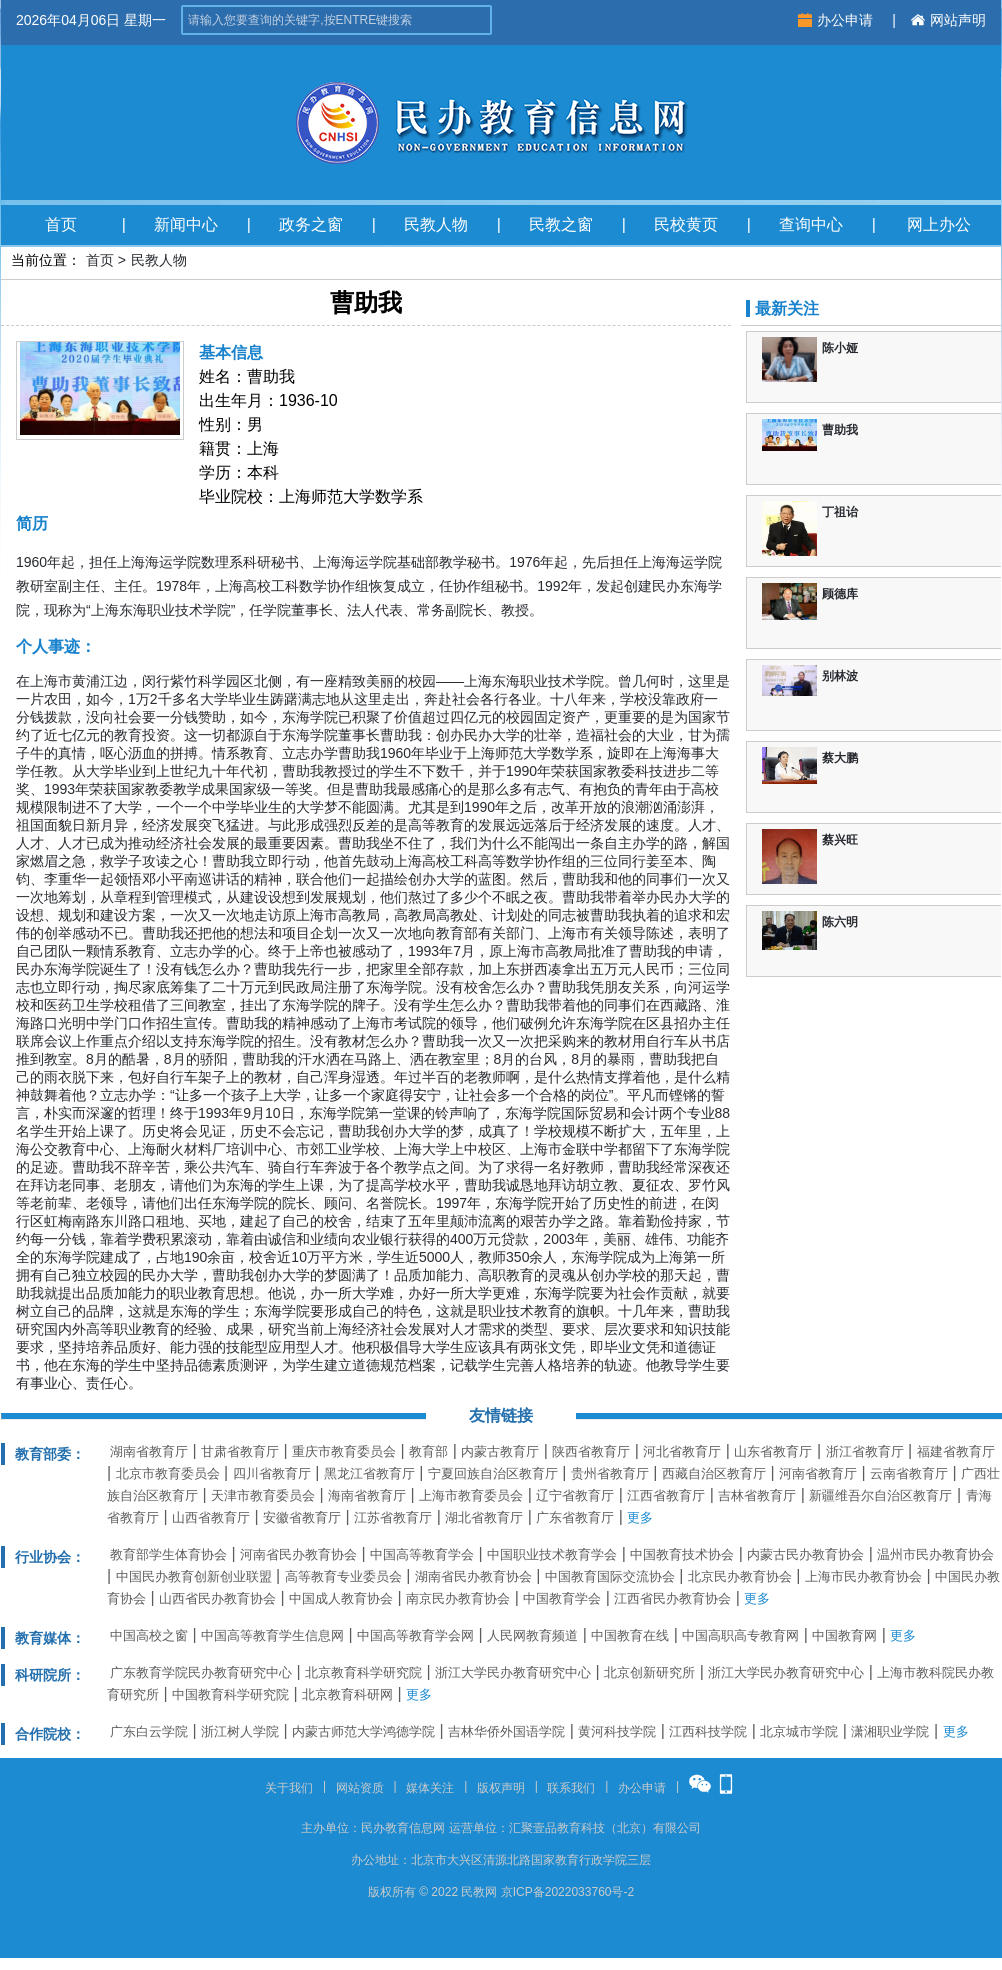 The image size is (1002, 1970). What do you see at coordinates (360, 1788) in the screenshot?
I see `网站资质` at bounding box center [360, 1788].